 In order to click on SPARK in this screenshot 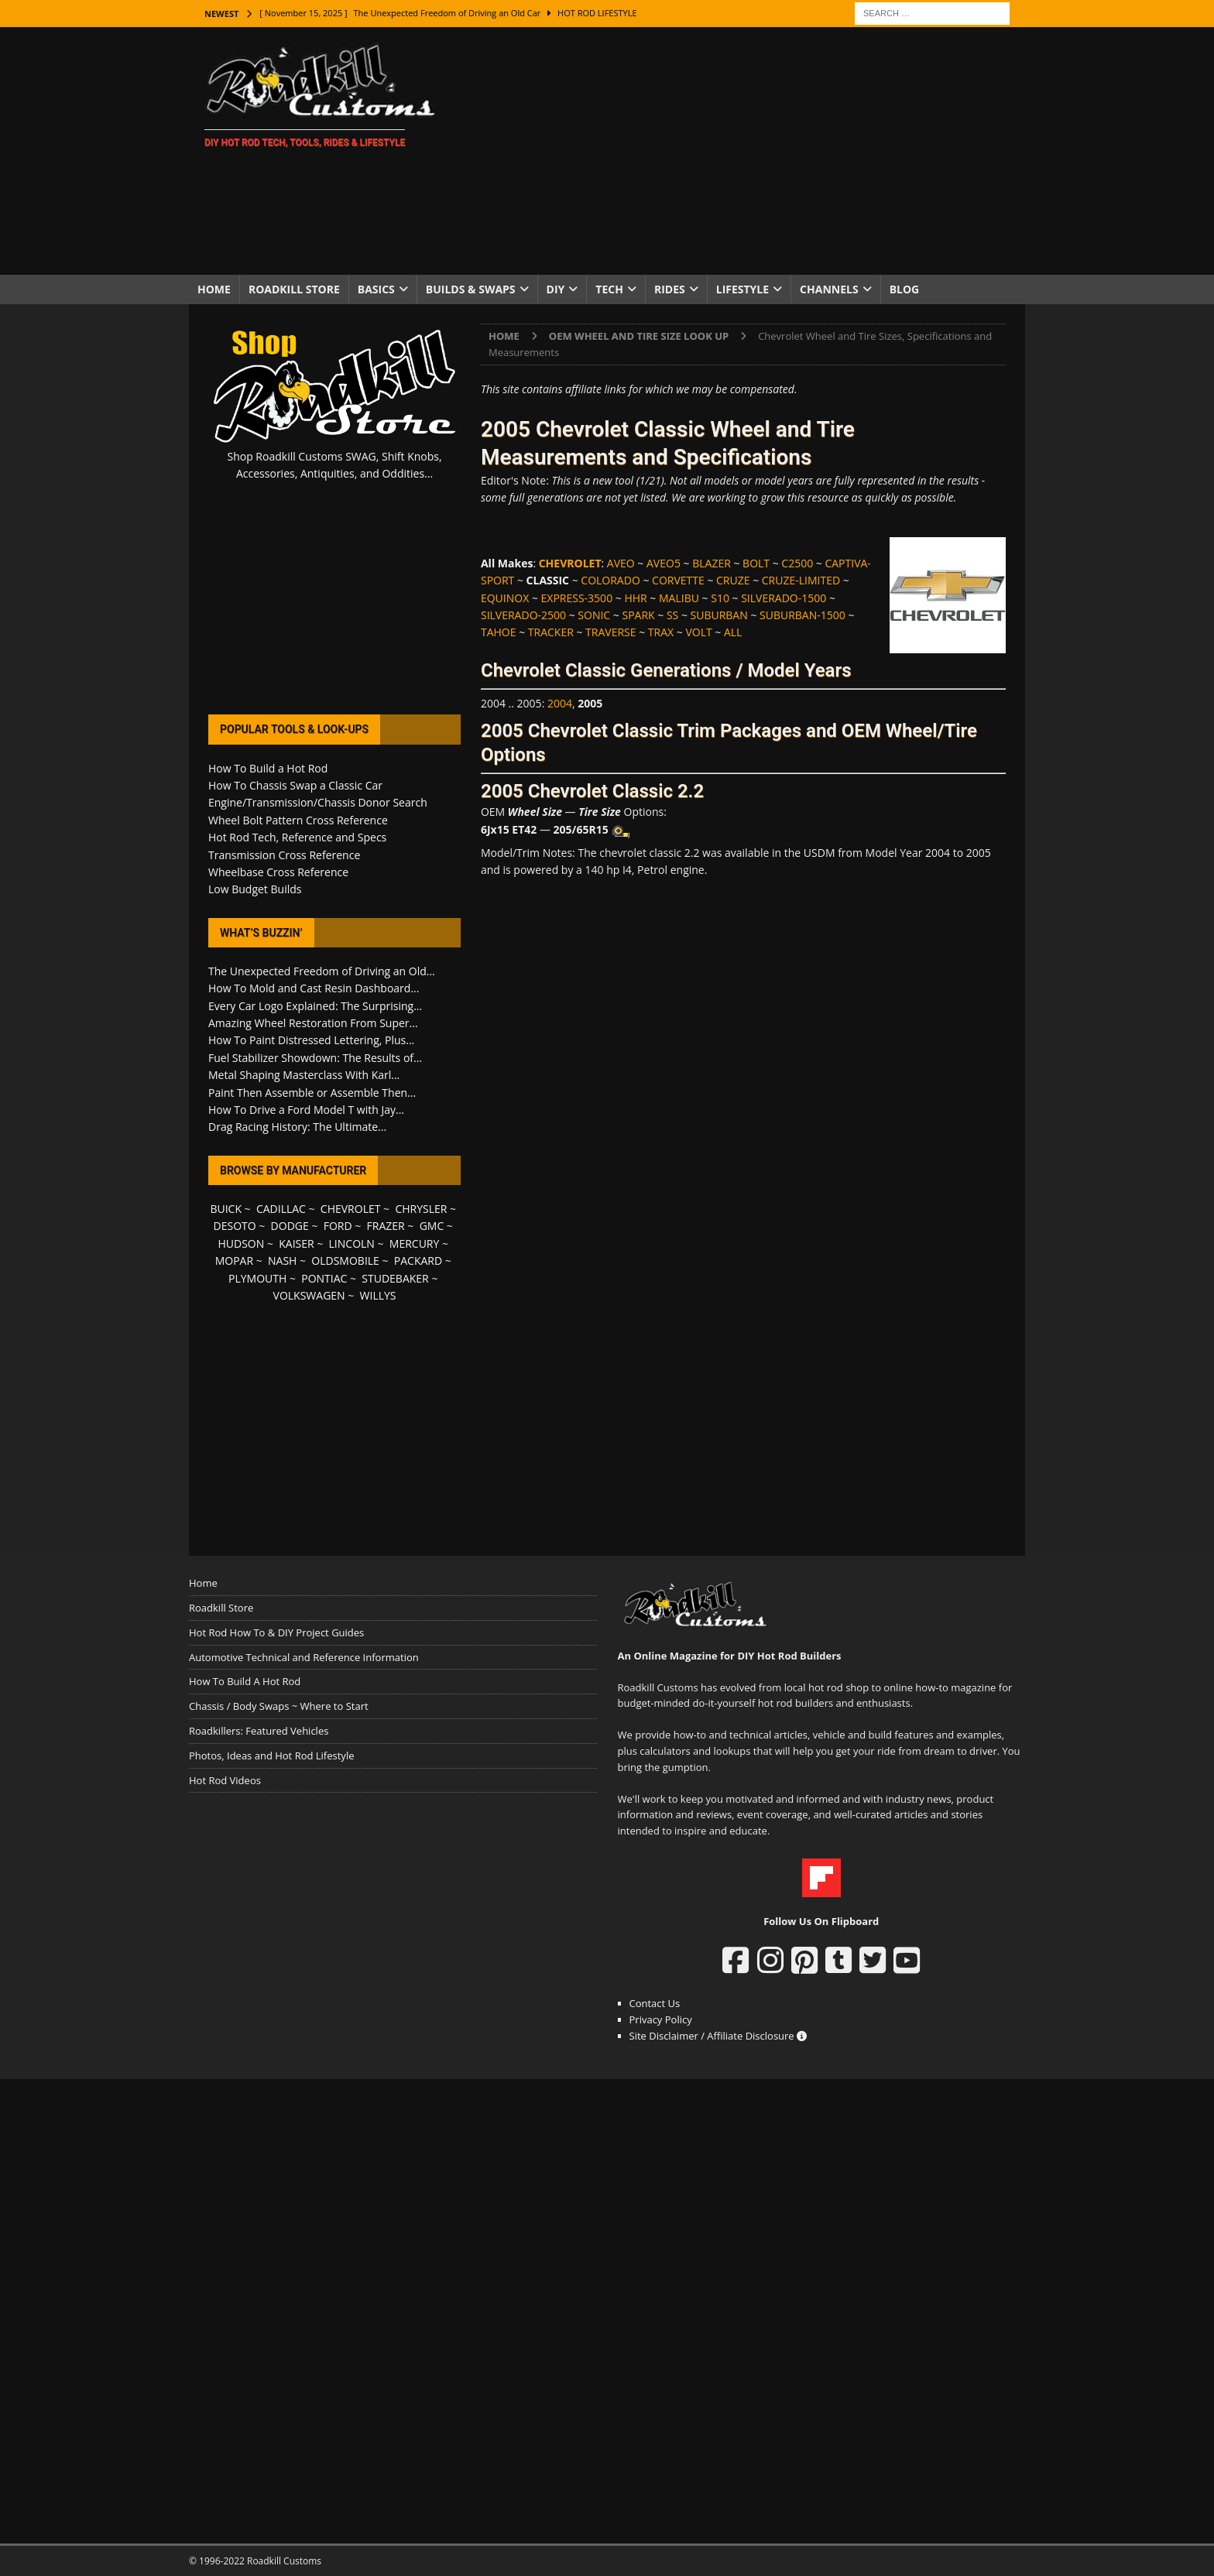, I will do `click(638, 615)`.